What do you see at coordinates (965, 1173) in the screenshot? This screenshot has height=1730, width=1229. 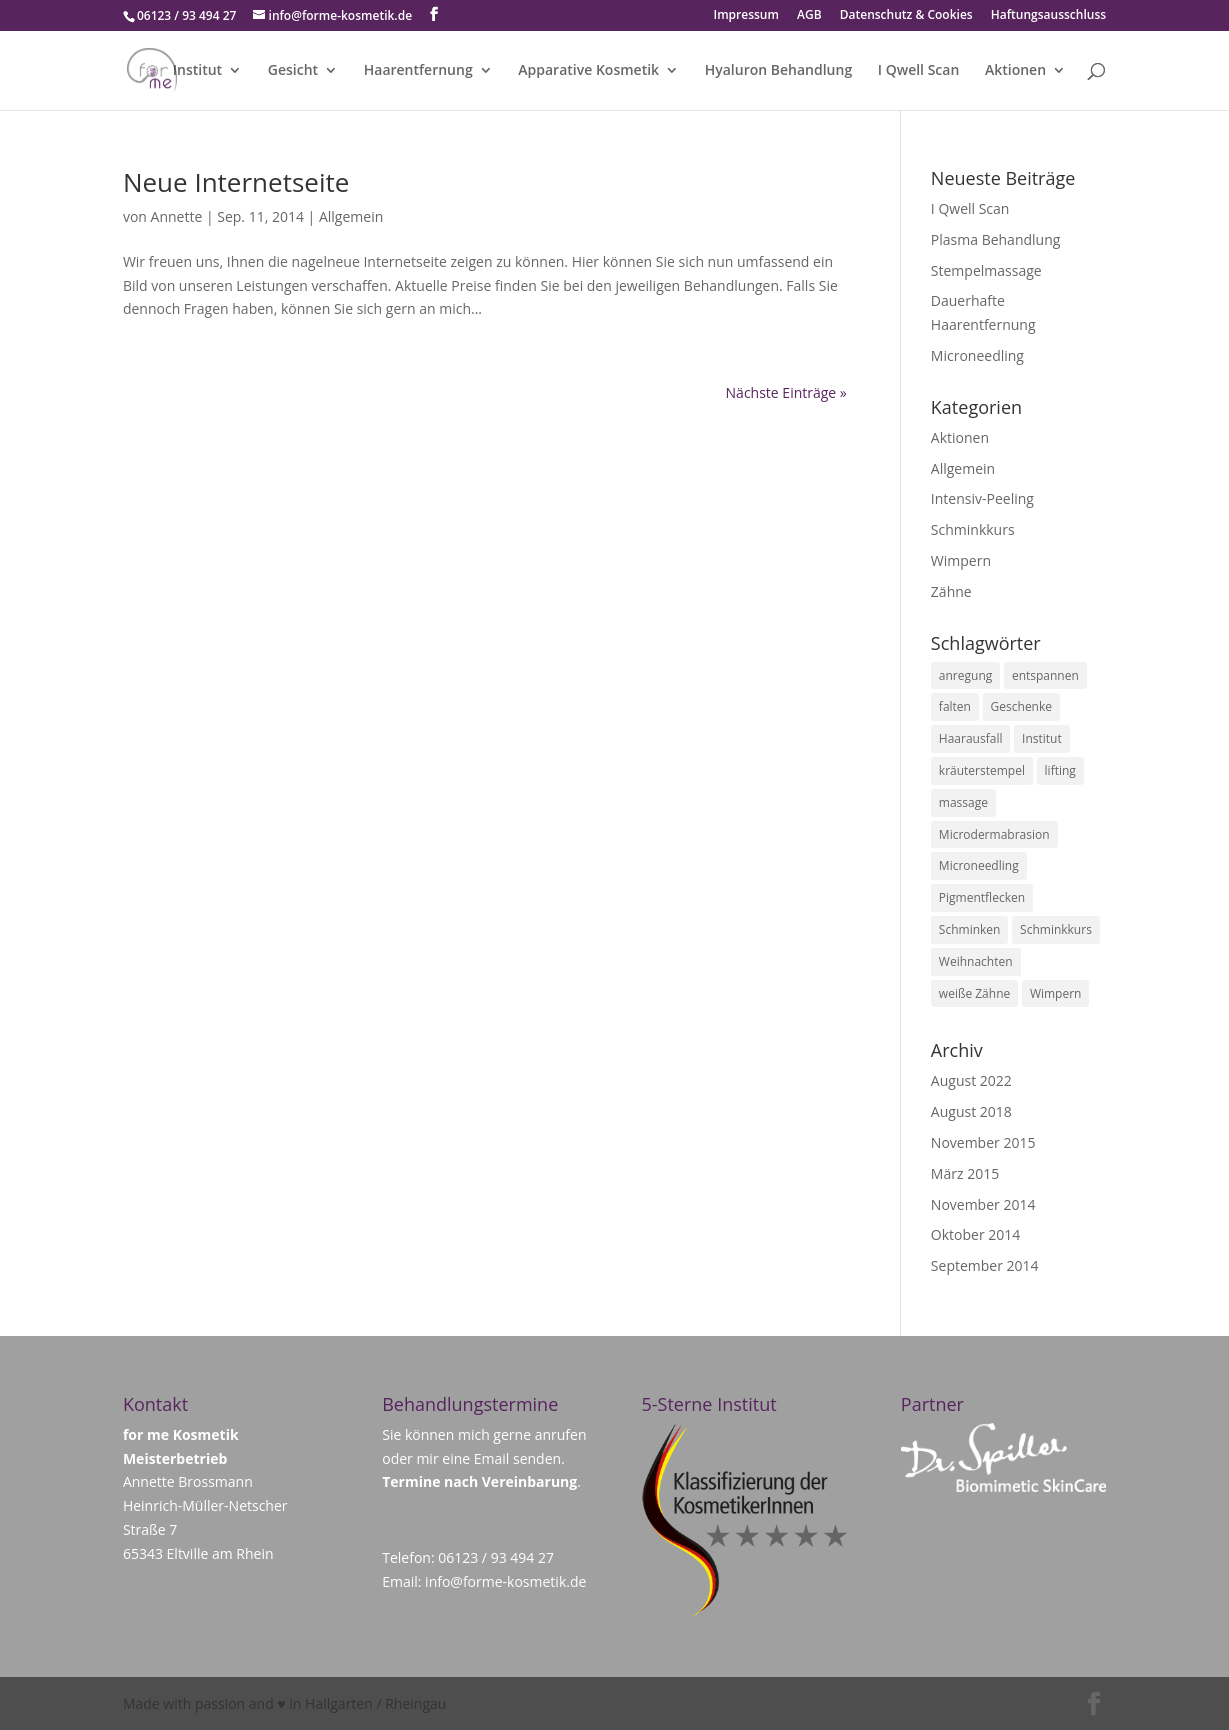 I see `März 2015` at bounding box center [965, 1173].